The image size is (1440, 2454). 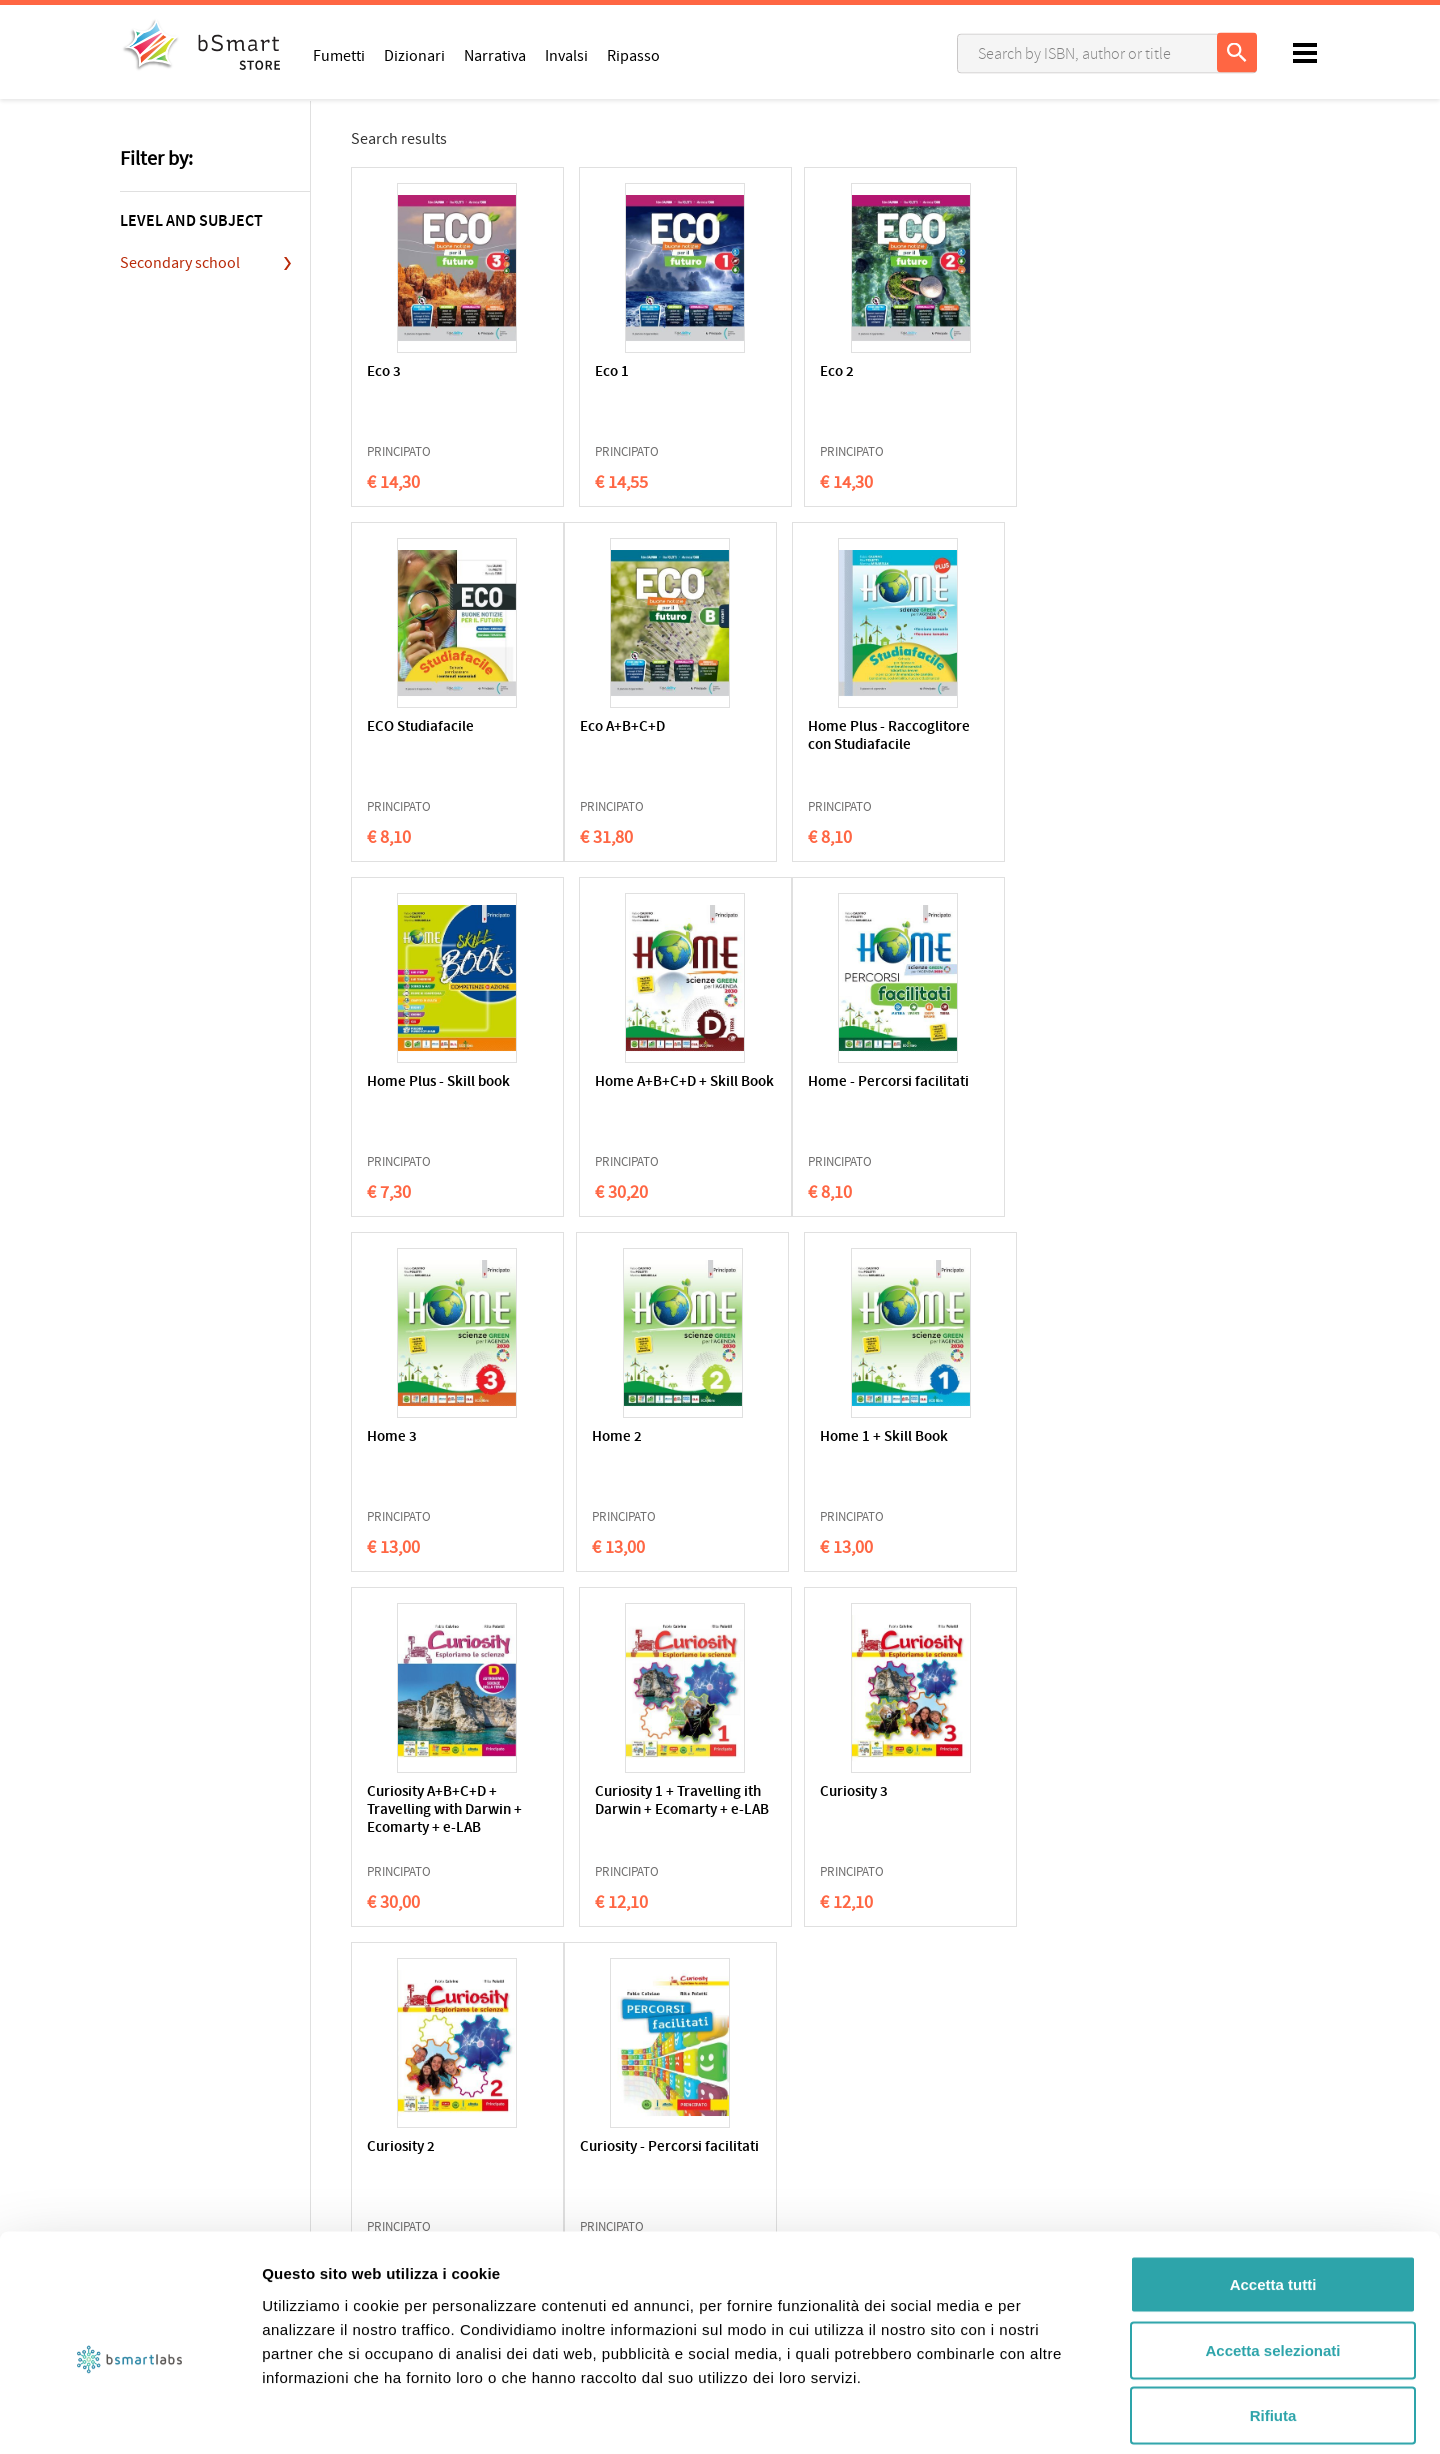 What do you see at coordinates (774, 372) in the screenshot?
I see `Eco 2` at bounding box center [774, 372].